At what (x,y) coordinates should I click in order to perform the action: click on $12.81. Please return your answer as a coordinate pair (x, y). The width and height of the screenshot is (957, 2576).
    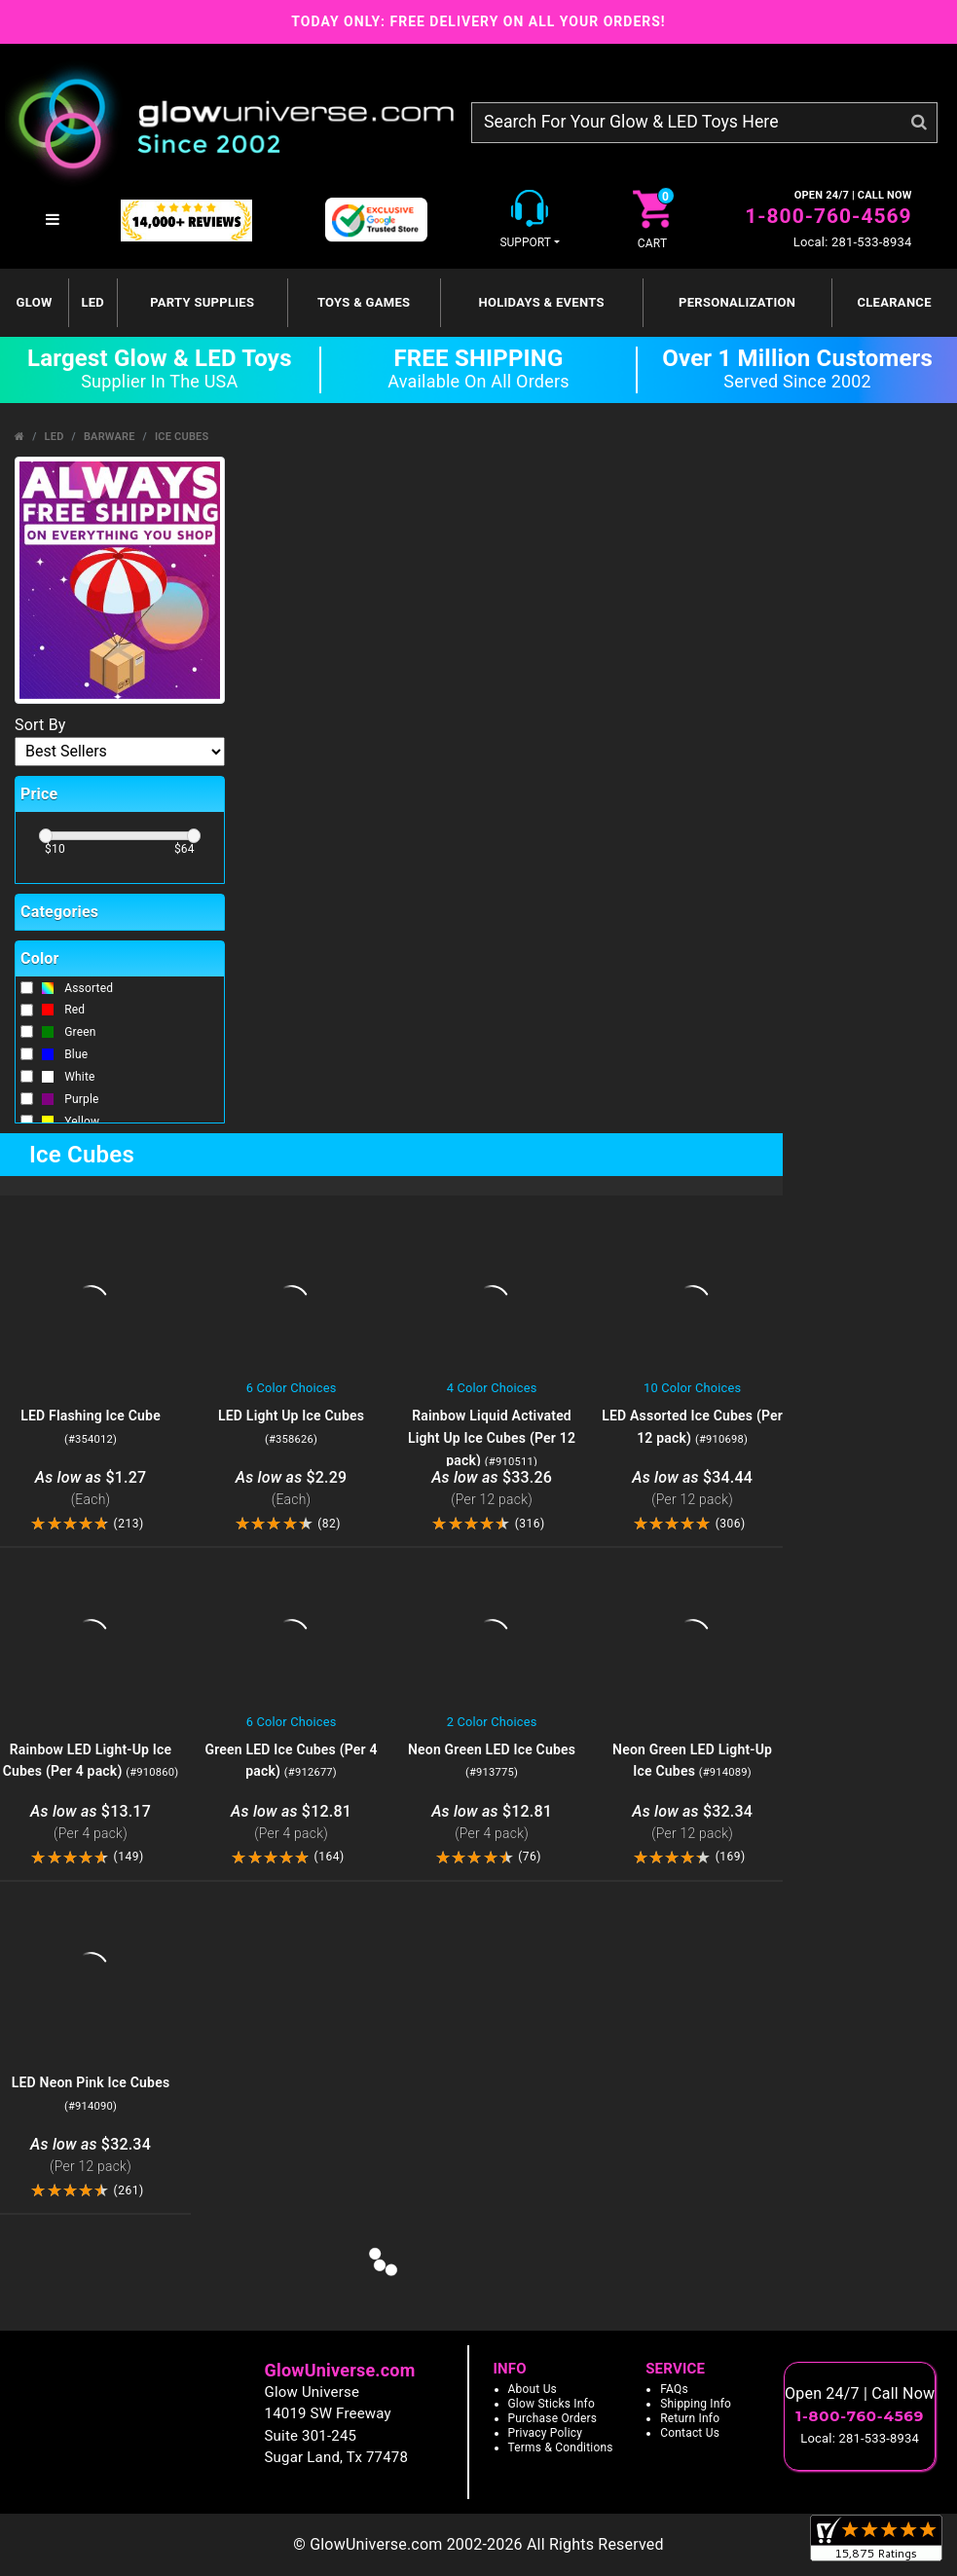
    Looking at the image, I should click on (291, 1823).